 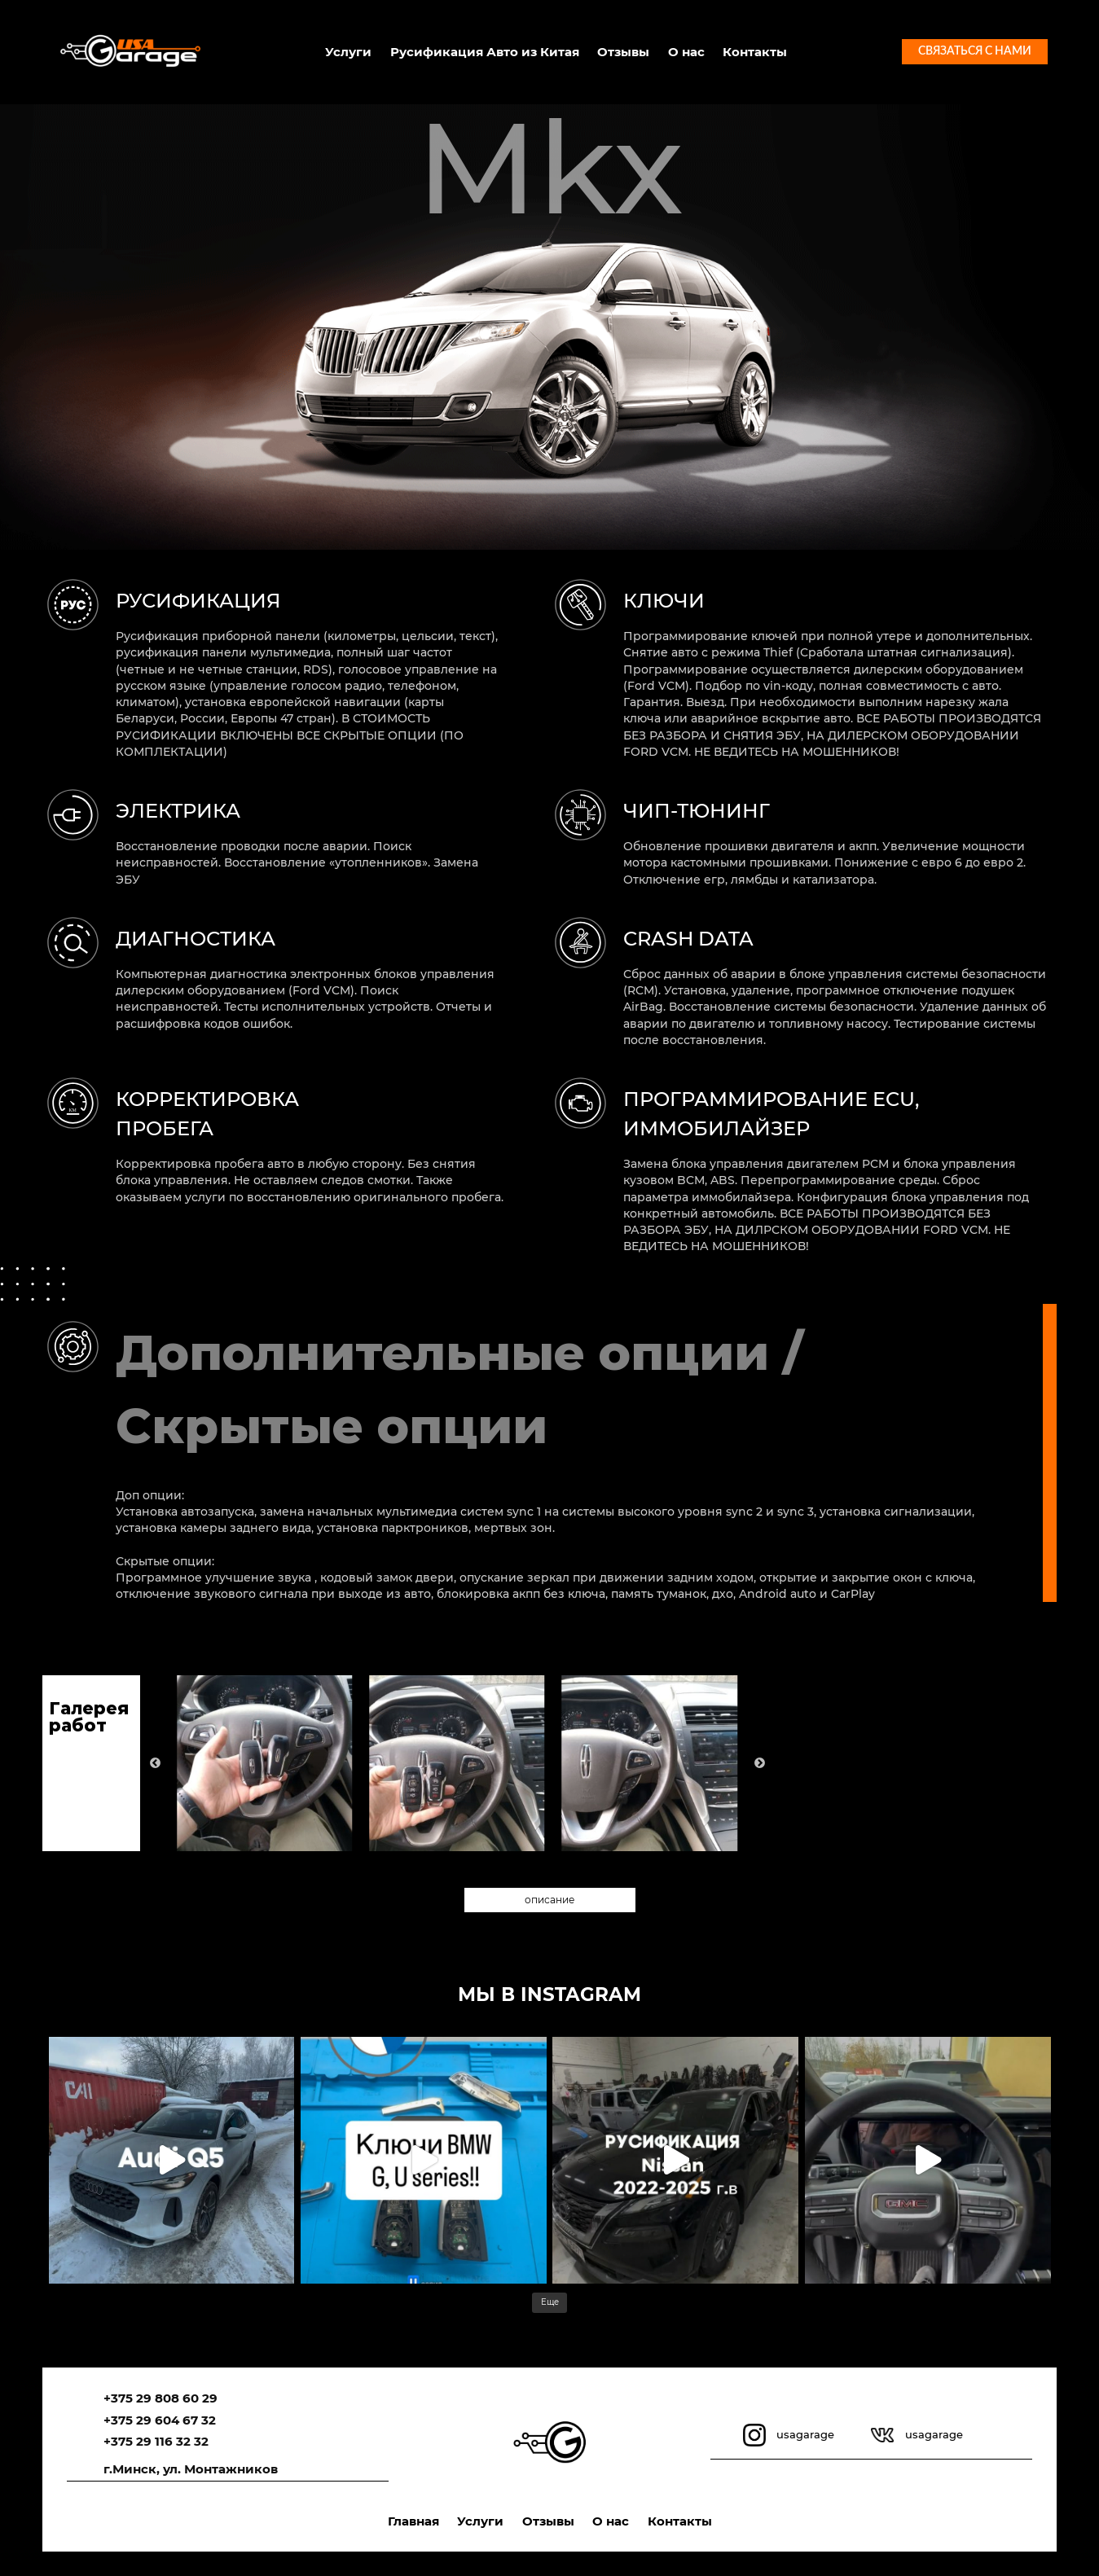 What do you see at coordinates (805, 2434) in the screenshot?
I see `usagarage` at bounding box center [805, 2434].